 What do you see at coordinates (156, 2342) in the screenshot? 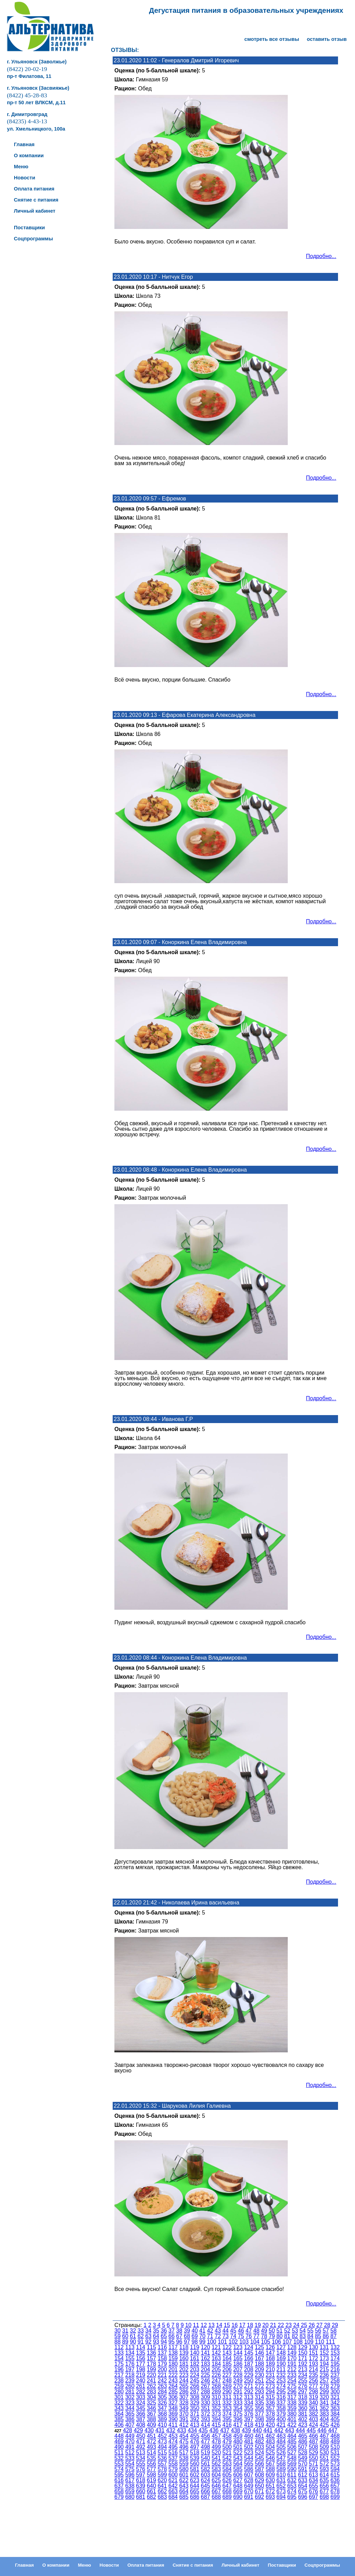
I see `93` at bounding box center [156, 2342].